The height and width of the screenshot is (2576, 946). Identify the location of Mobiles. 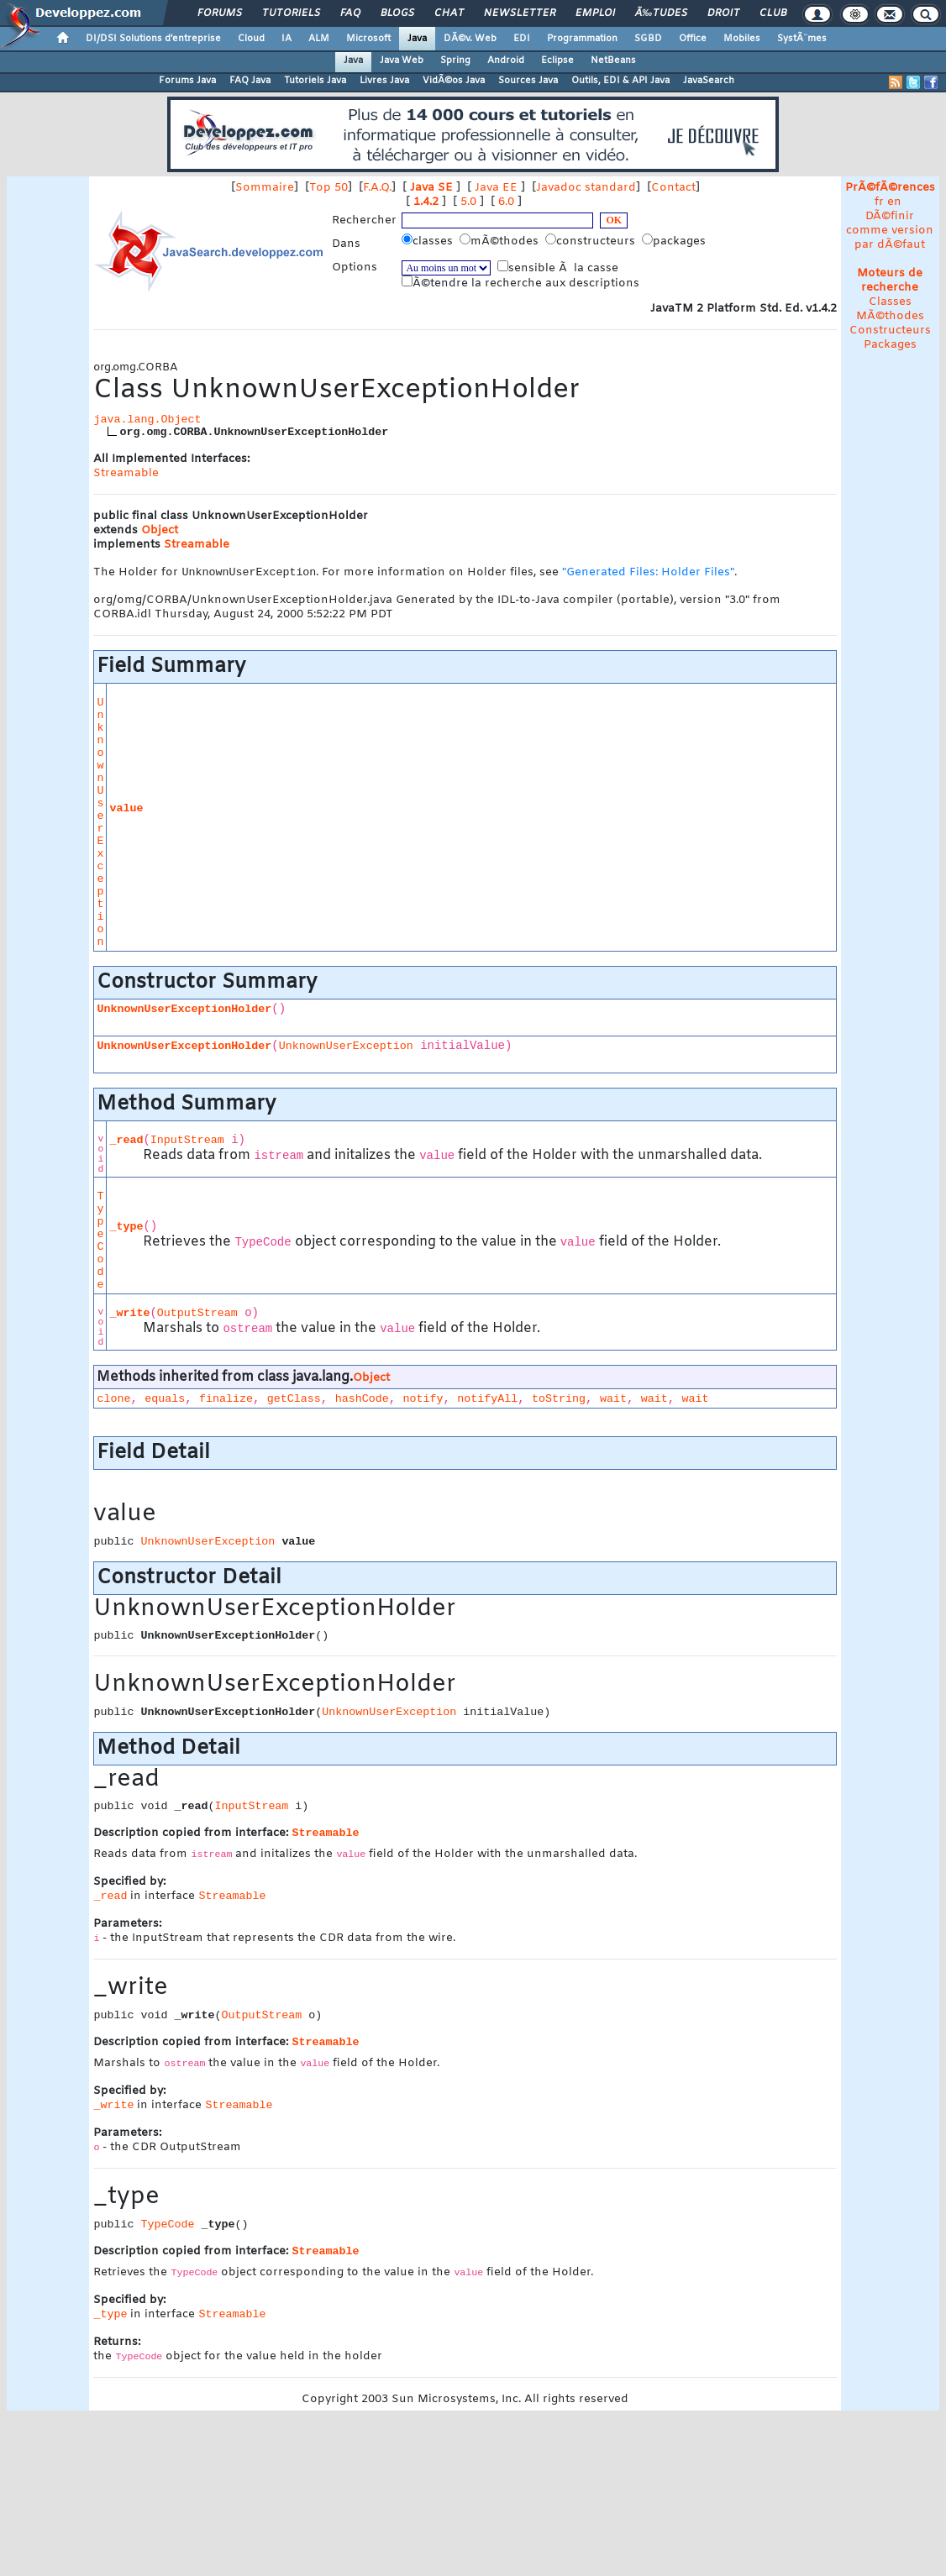
(741, 39).